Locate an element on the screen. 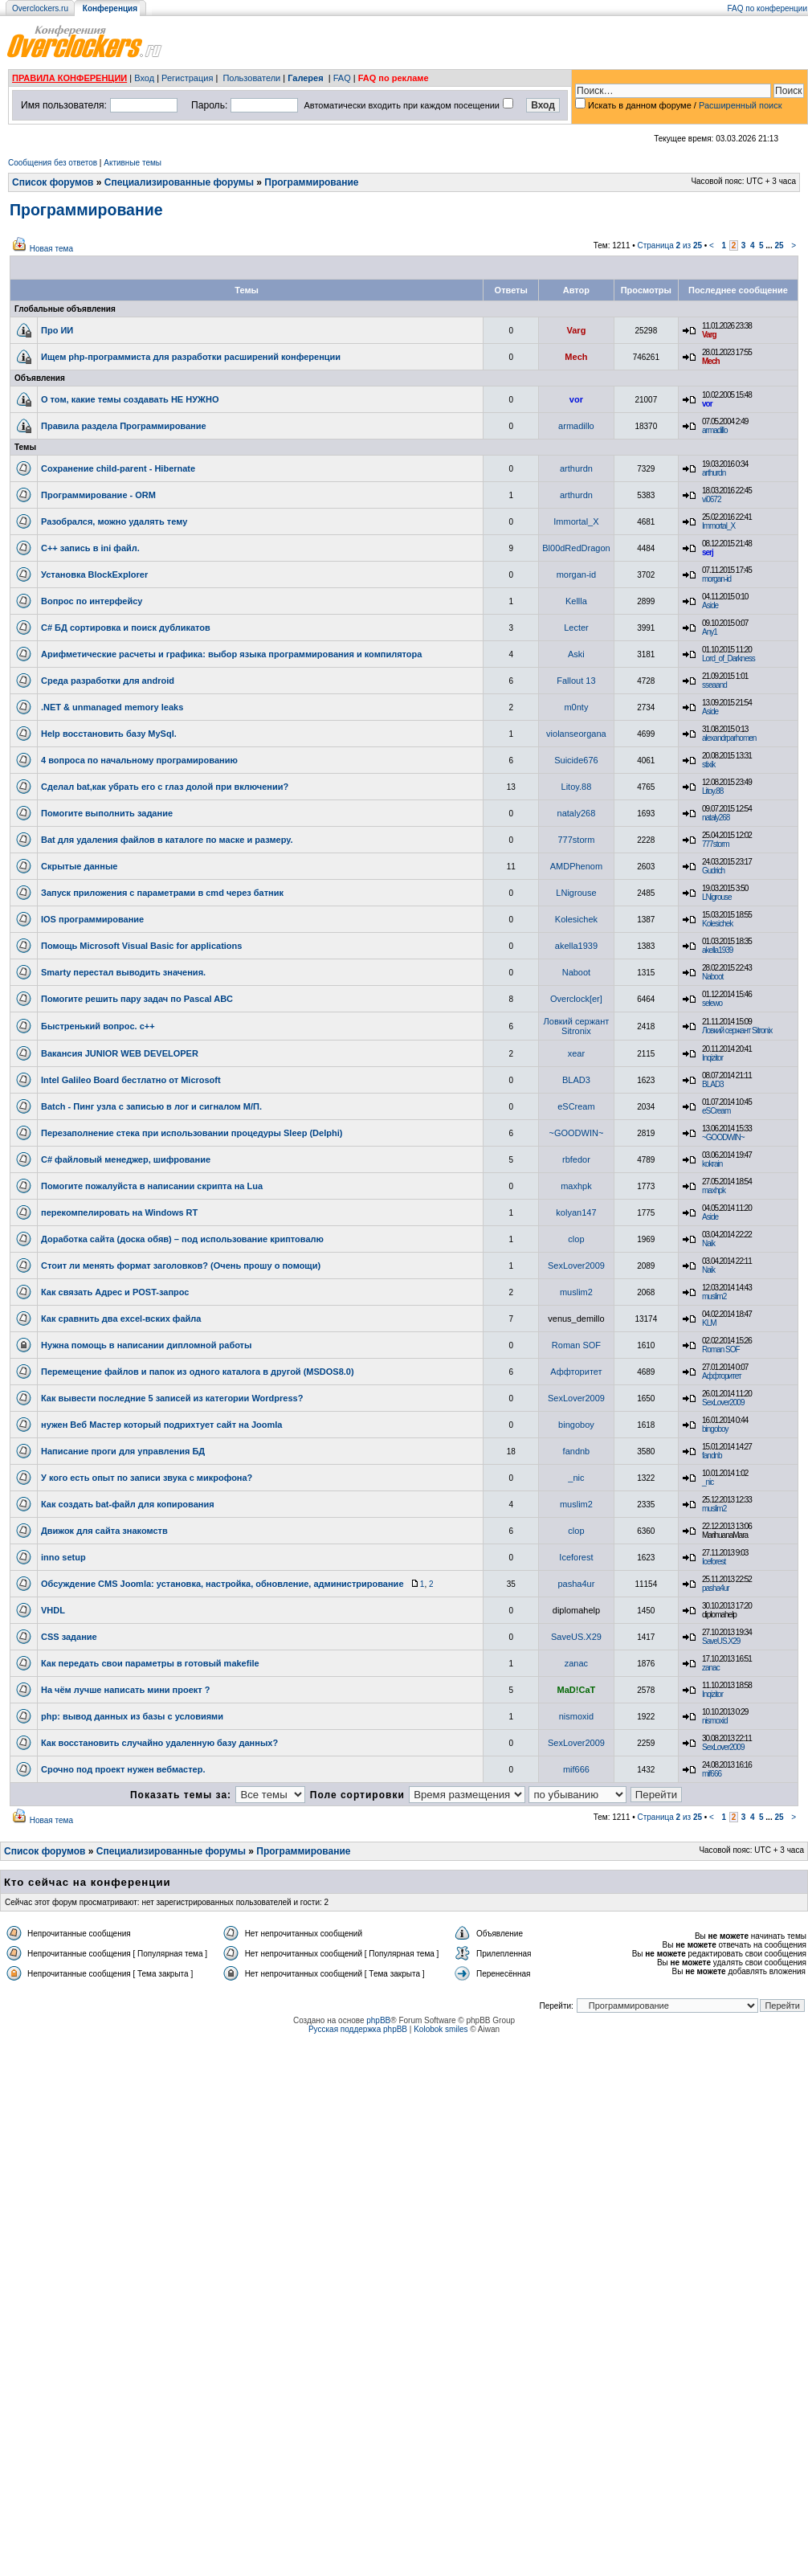 This screenshot has height=2576, width=808. eSCream is located at coordinates (575, 1106).